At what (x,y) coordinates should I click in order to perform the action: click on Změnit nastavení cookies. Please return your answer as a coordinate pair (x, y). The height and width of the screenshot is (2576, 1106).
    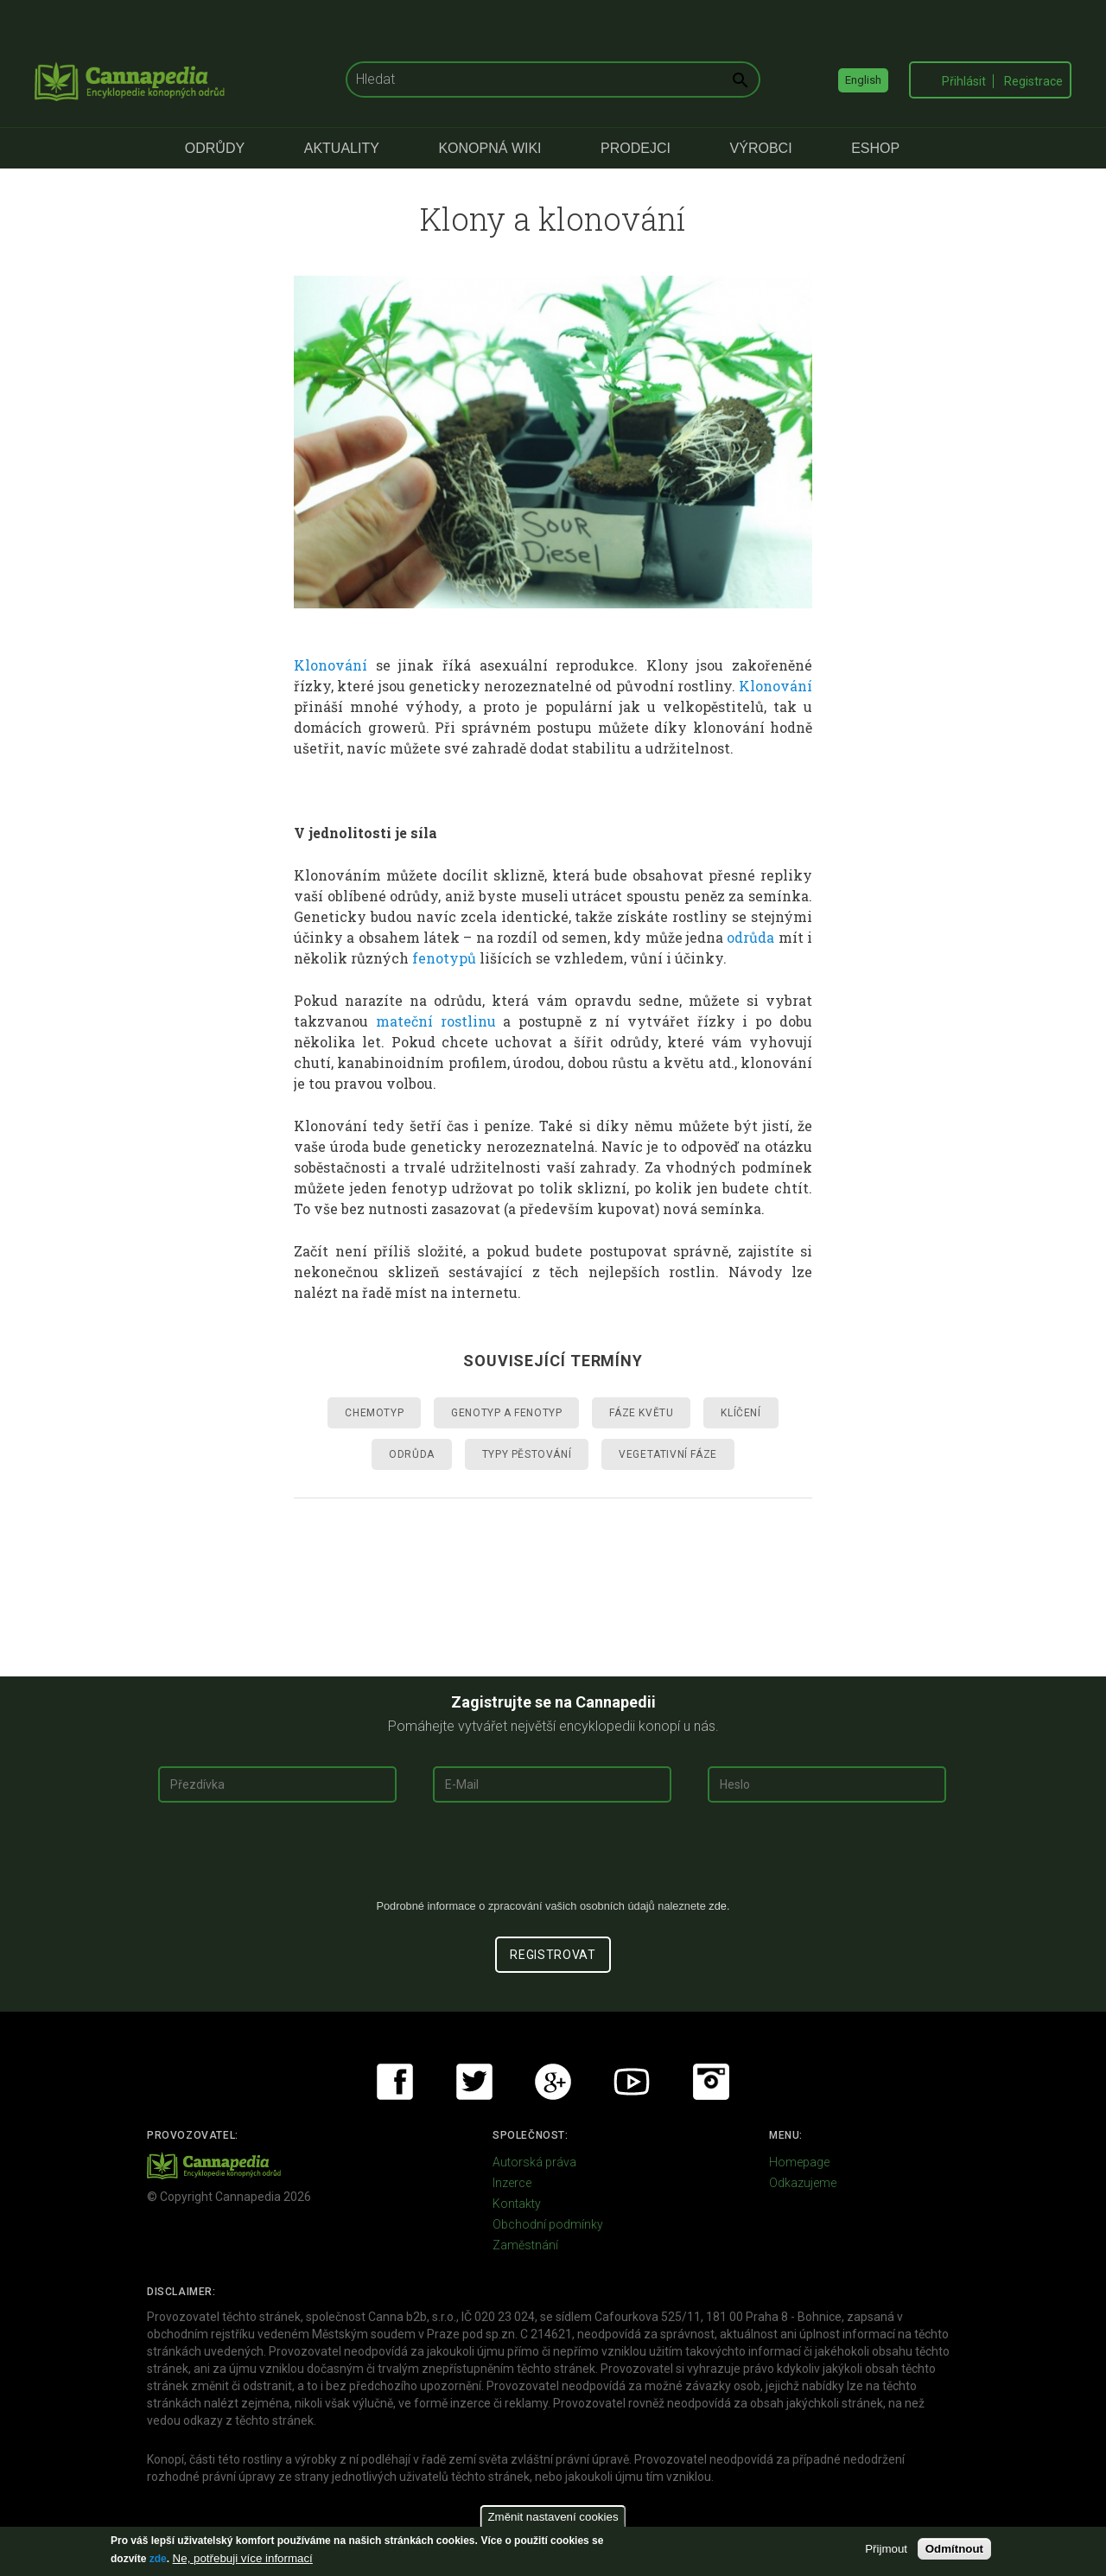
    Looking at the image, I should click on (552, 2516).